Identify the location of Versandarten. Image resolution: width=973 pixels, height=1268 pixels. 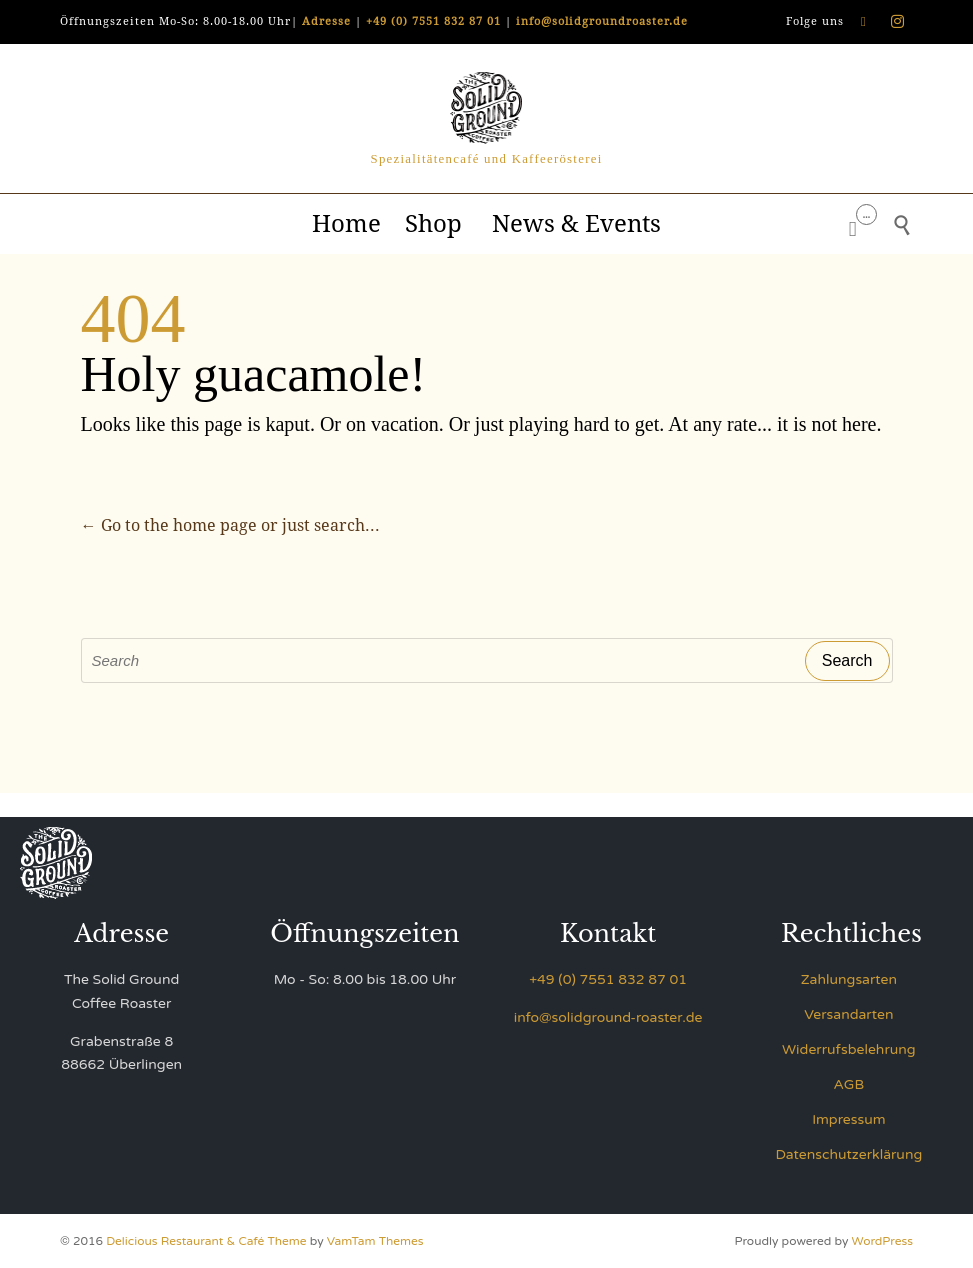
(848, 1014).